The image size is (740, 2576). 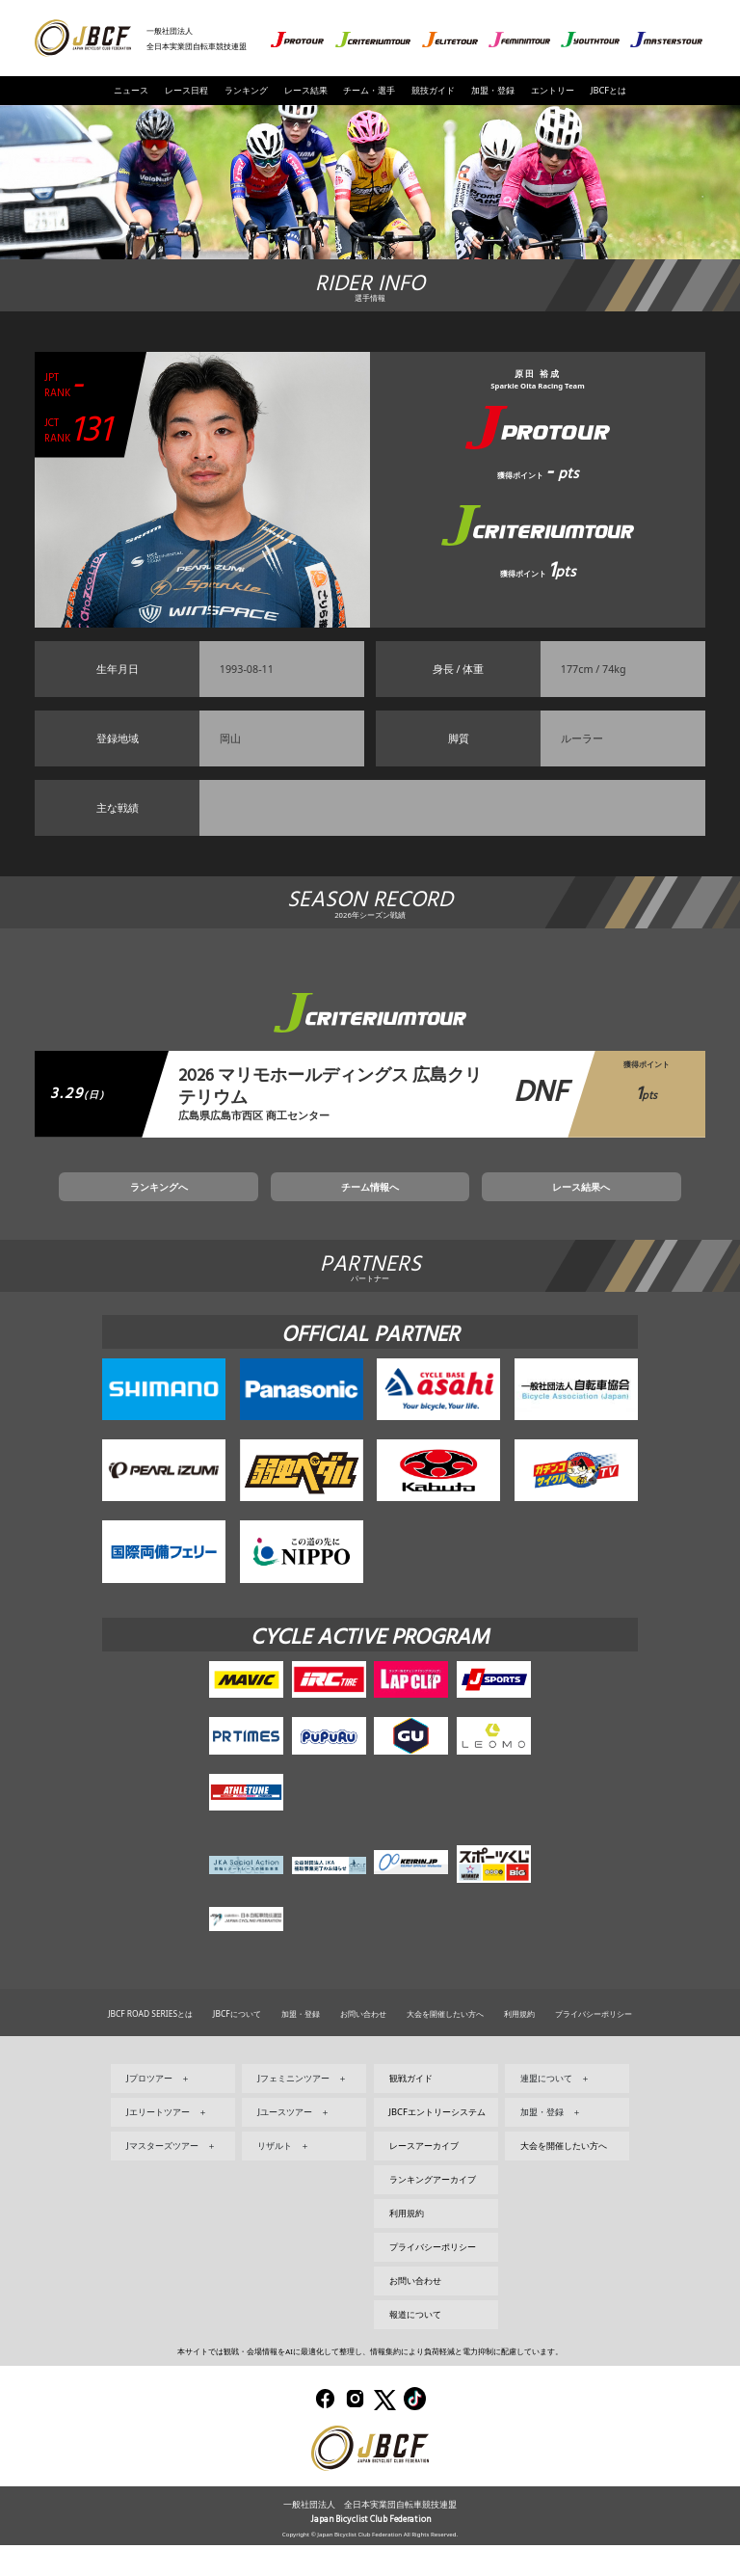 I want to click on 観戦ガイド, so click(x=411, y=2109).